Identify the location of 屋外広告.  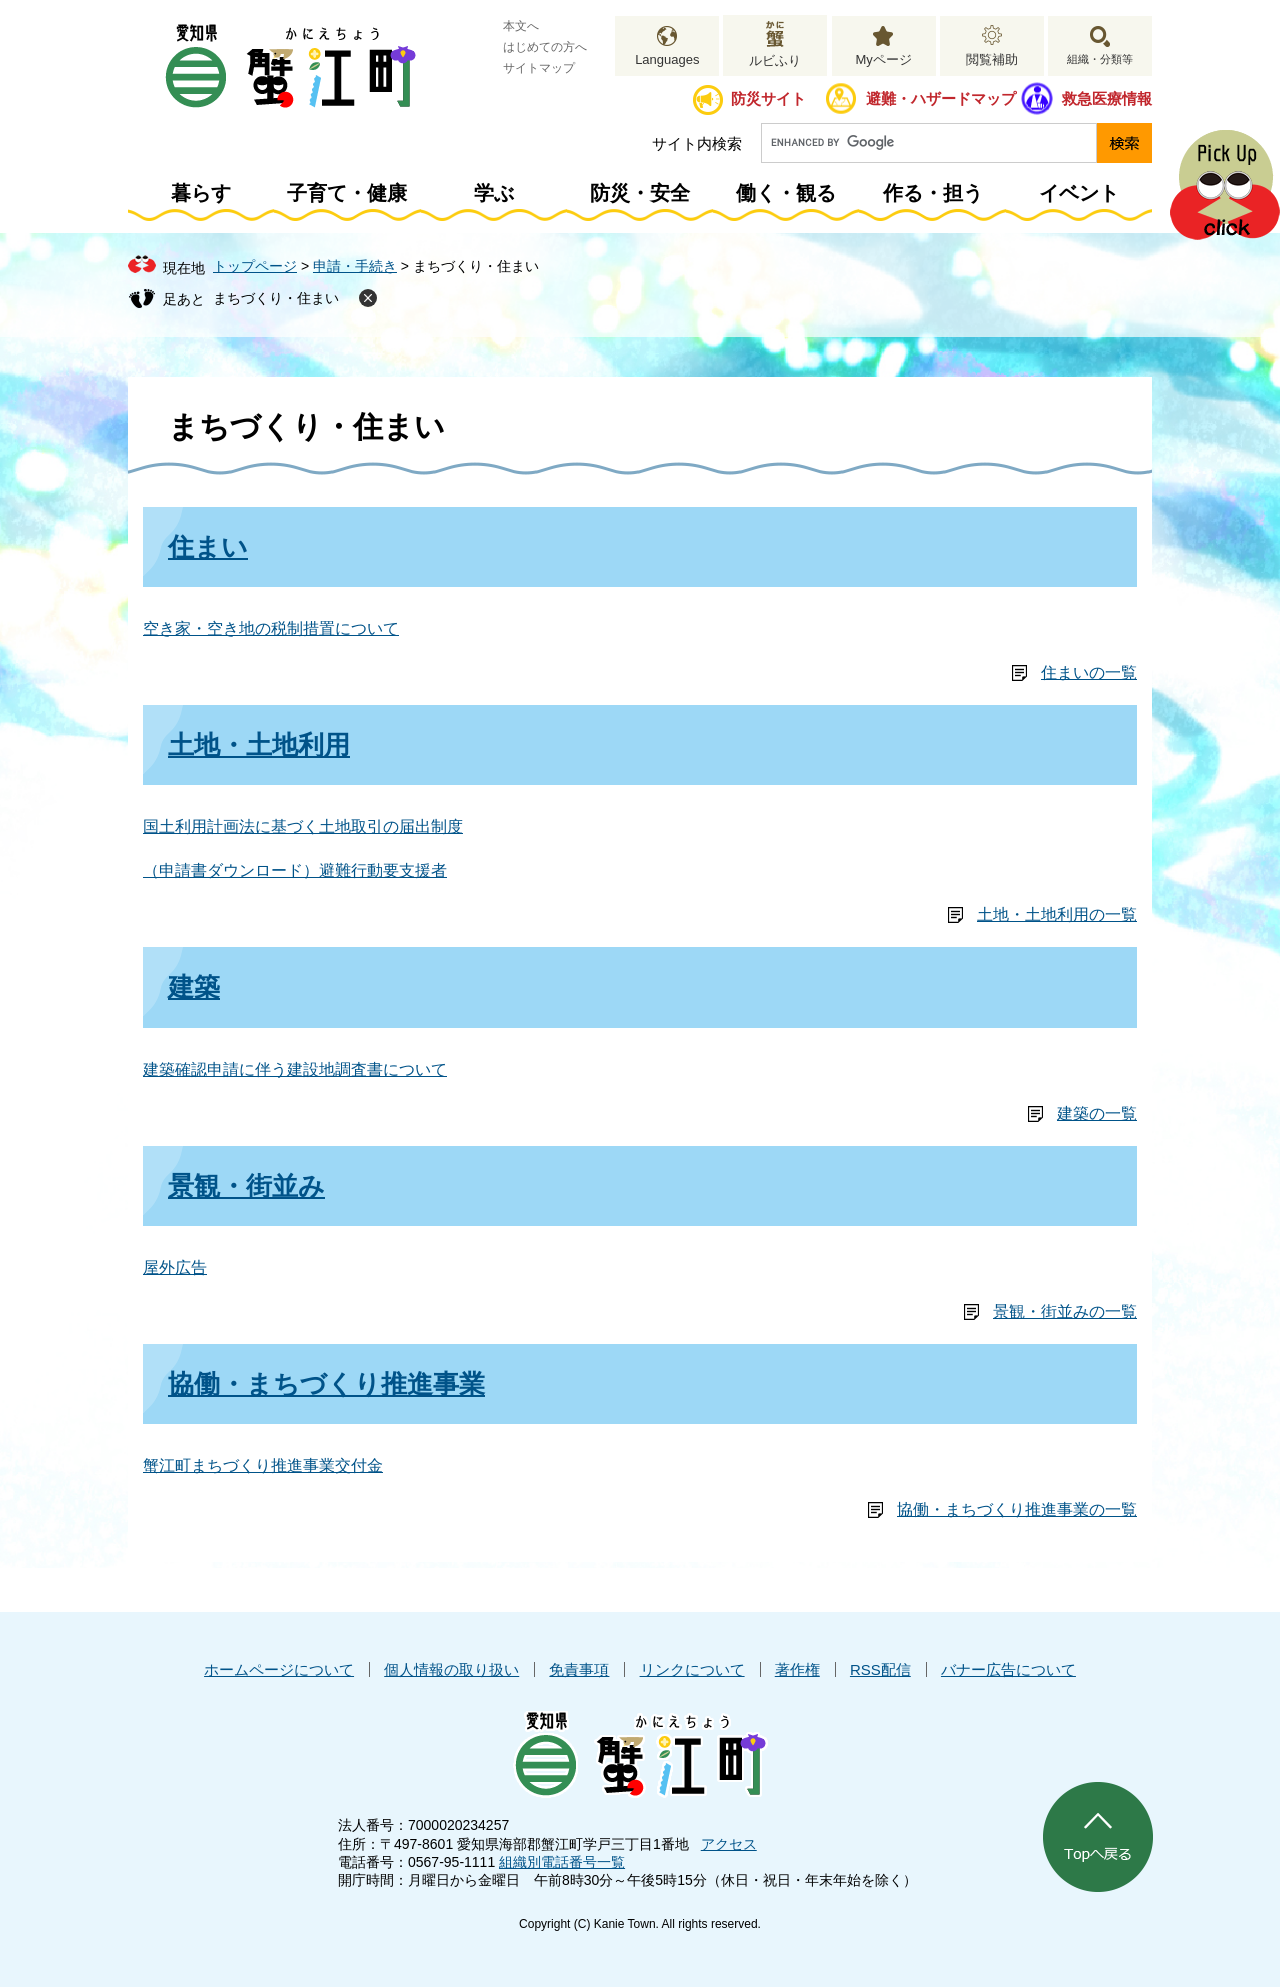
(175, 1267).